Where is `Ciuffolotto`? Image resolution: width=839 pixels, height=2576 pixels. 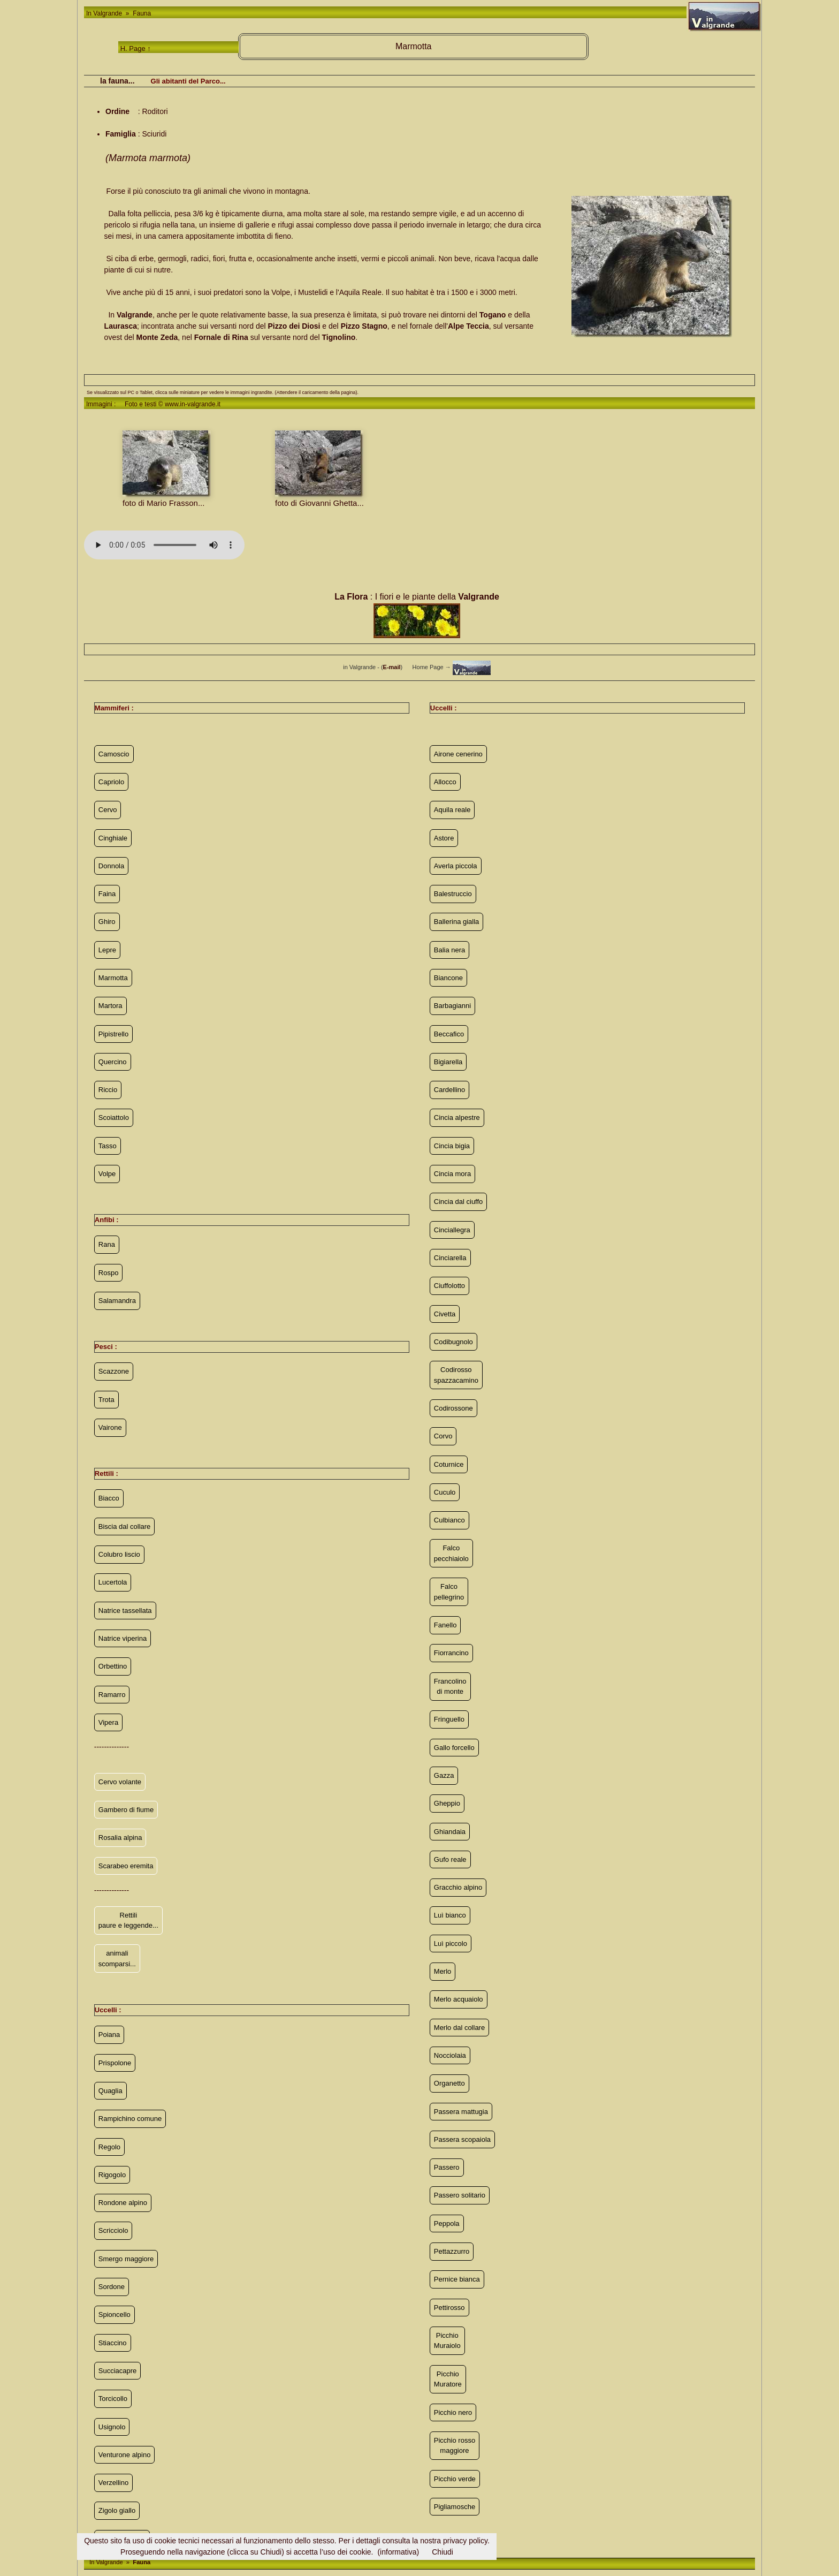 Ciuffolotto is located at coordinates (449, 1286).